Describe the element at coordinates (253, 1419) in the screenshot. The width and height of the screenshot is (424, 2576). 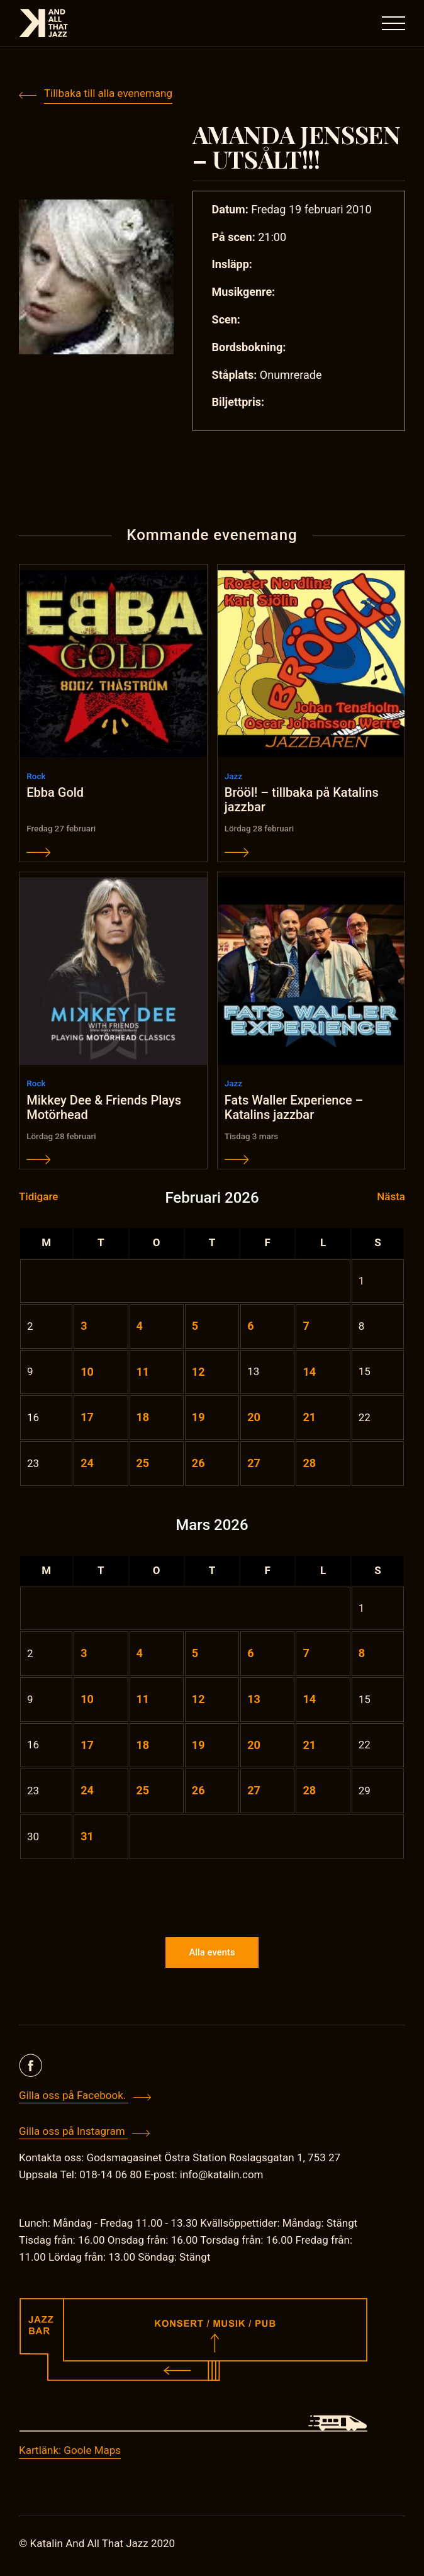
I see `20 [Inlägg publicerade den 20 February 2026]` at that location.